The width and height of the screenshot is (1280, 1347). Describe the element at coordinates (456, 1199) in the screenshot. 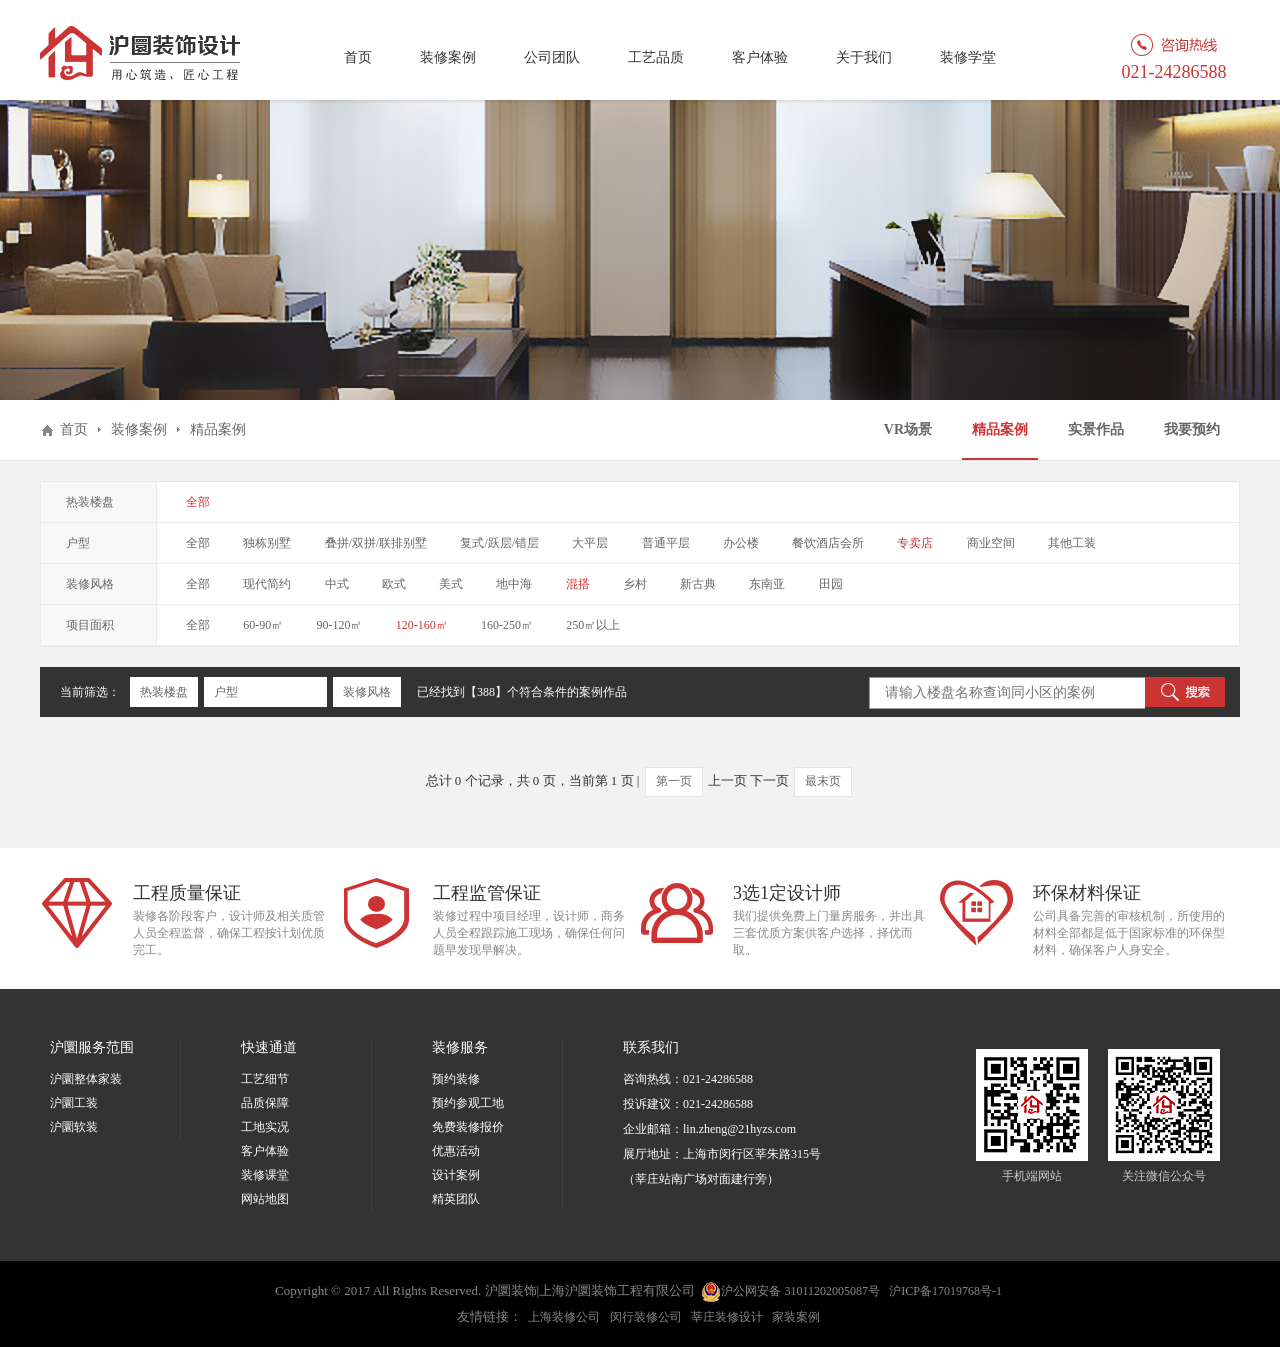

I see `精英团队` at that location.